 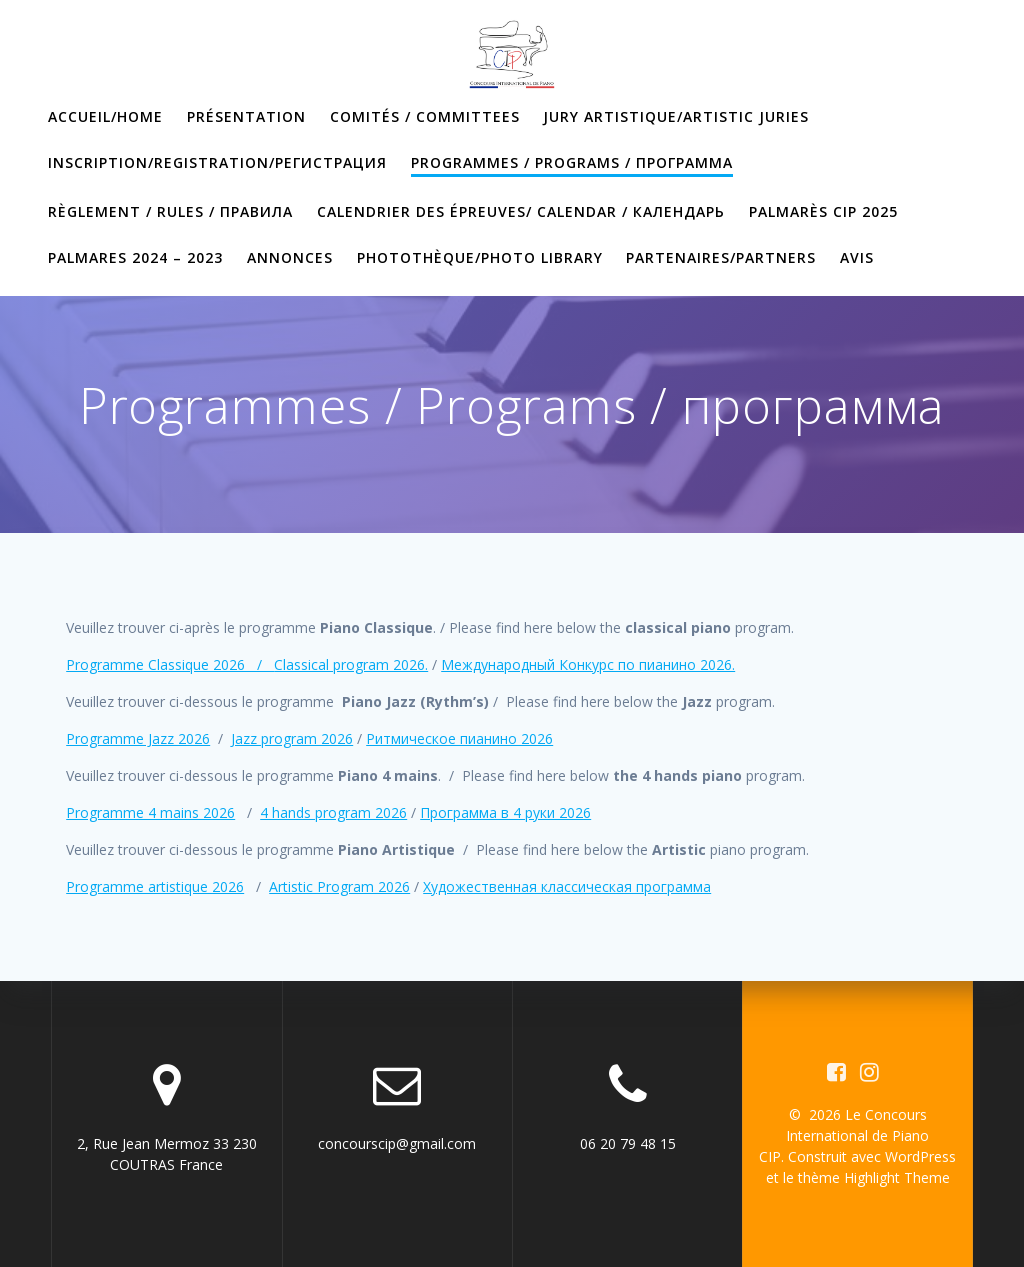 What do you see at coordinates (480, 257) in the screenshot?
I see `Photothèque/Photo library` at bounding box center [480, 257].